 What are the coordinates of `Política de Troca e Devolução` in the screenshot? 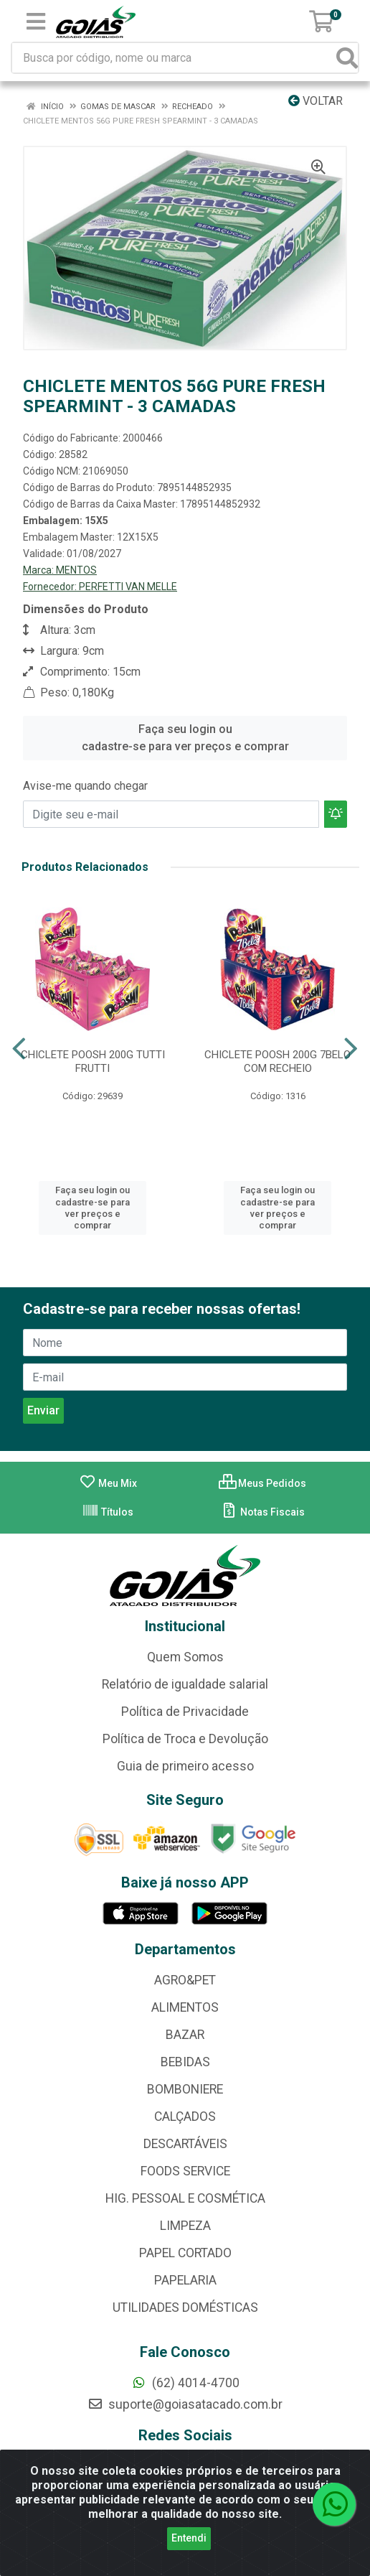 It's located at (185, 1739).